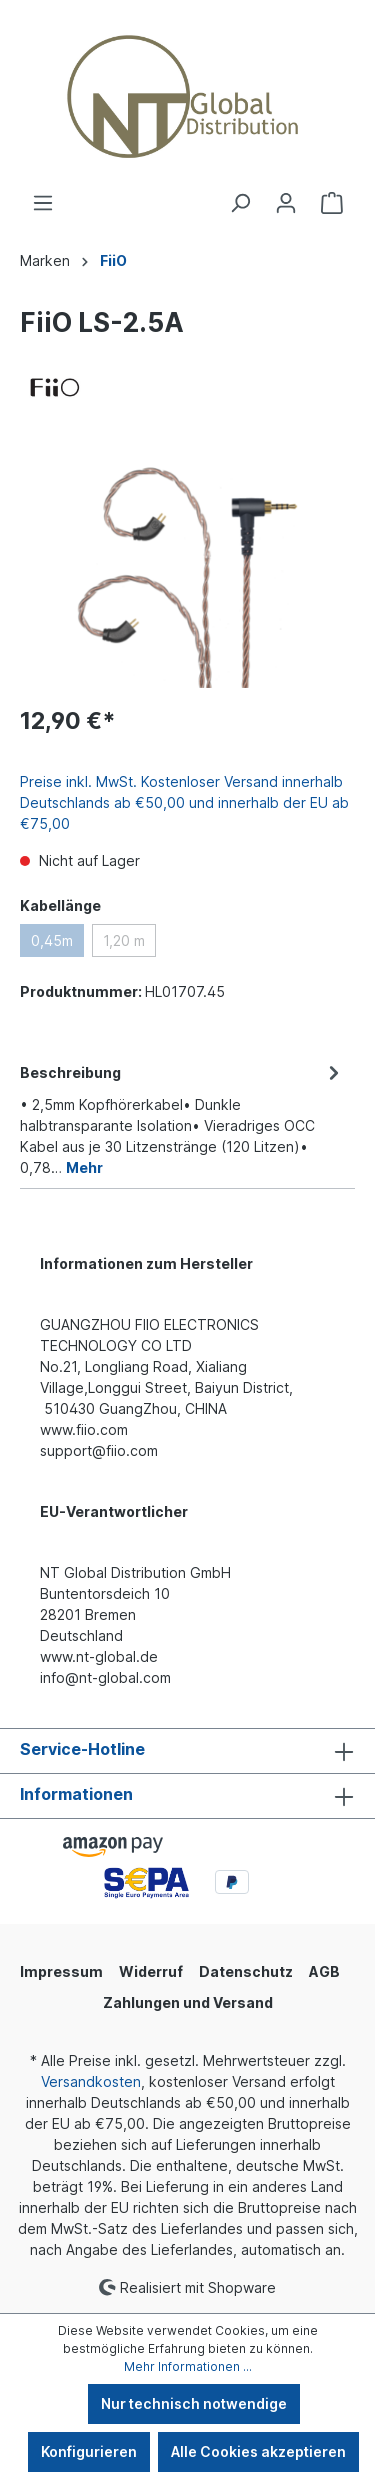  Describe the element at coordinates (188, 2002) in the screenshot. I see `Zahlungen und Versand` at that location.